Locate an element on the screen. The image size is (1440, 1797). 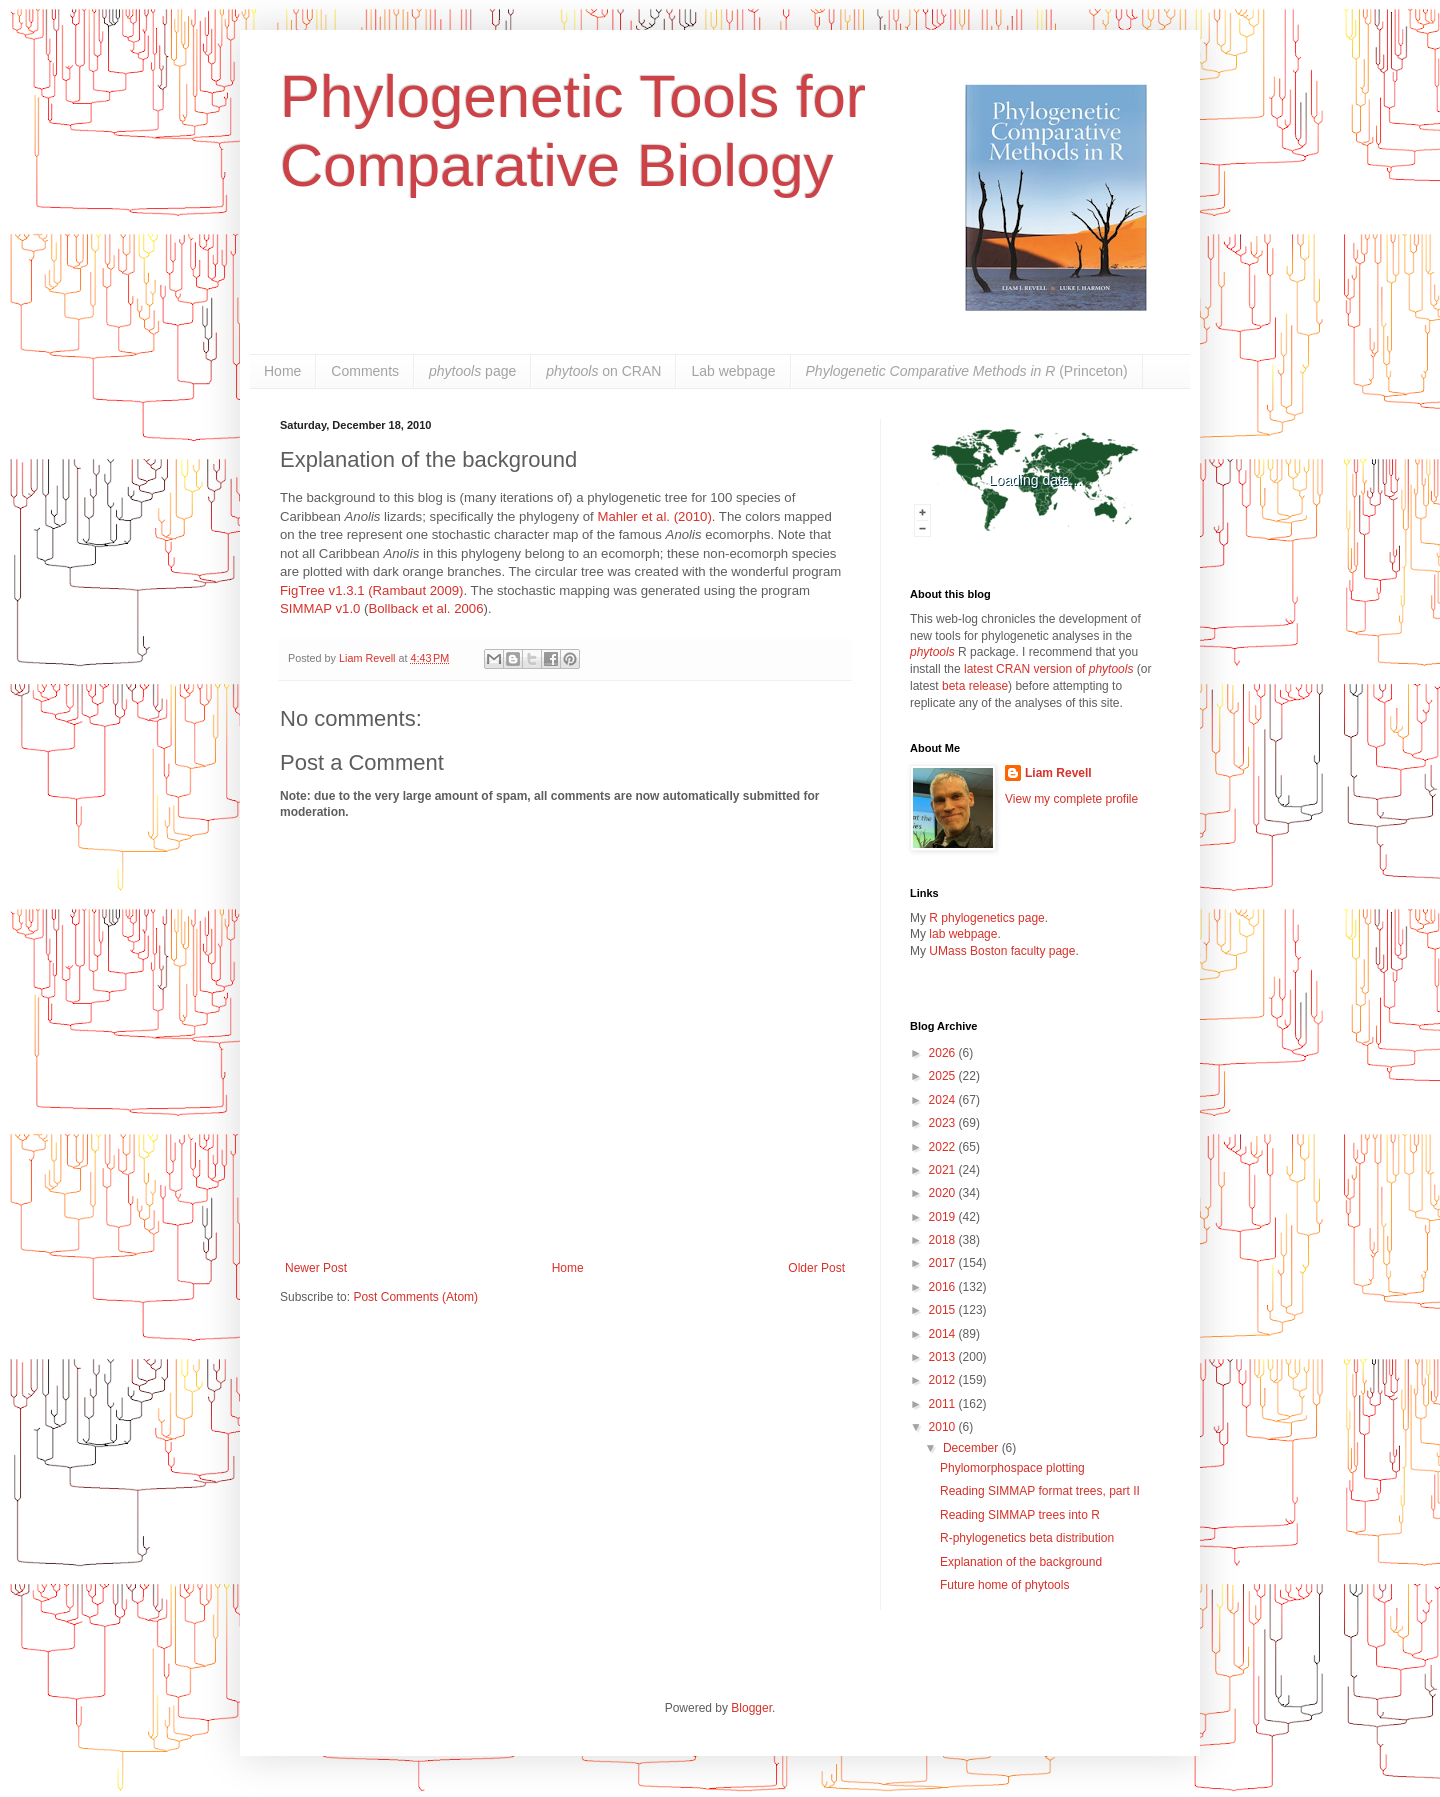
Liam Revell is located at coordinates (1058, 773).